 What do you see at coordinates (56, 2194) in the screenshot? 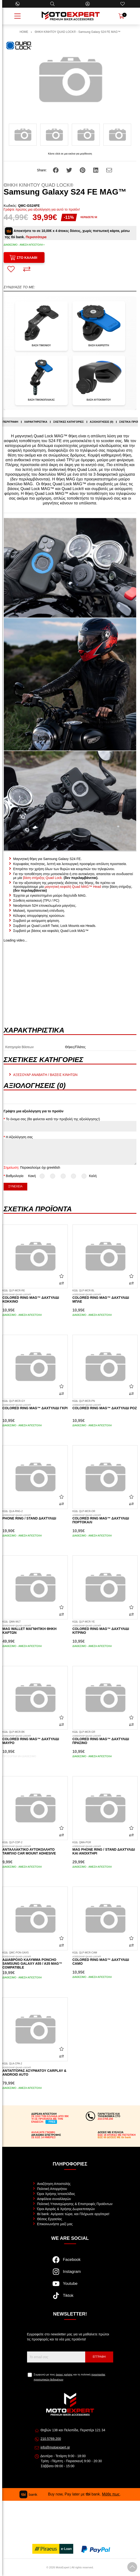
I see `Όροι Χρήσης Ιστοσελίδας` at bounding box center [56, 2194].